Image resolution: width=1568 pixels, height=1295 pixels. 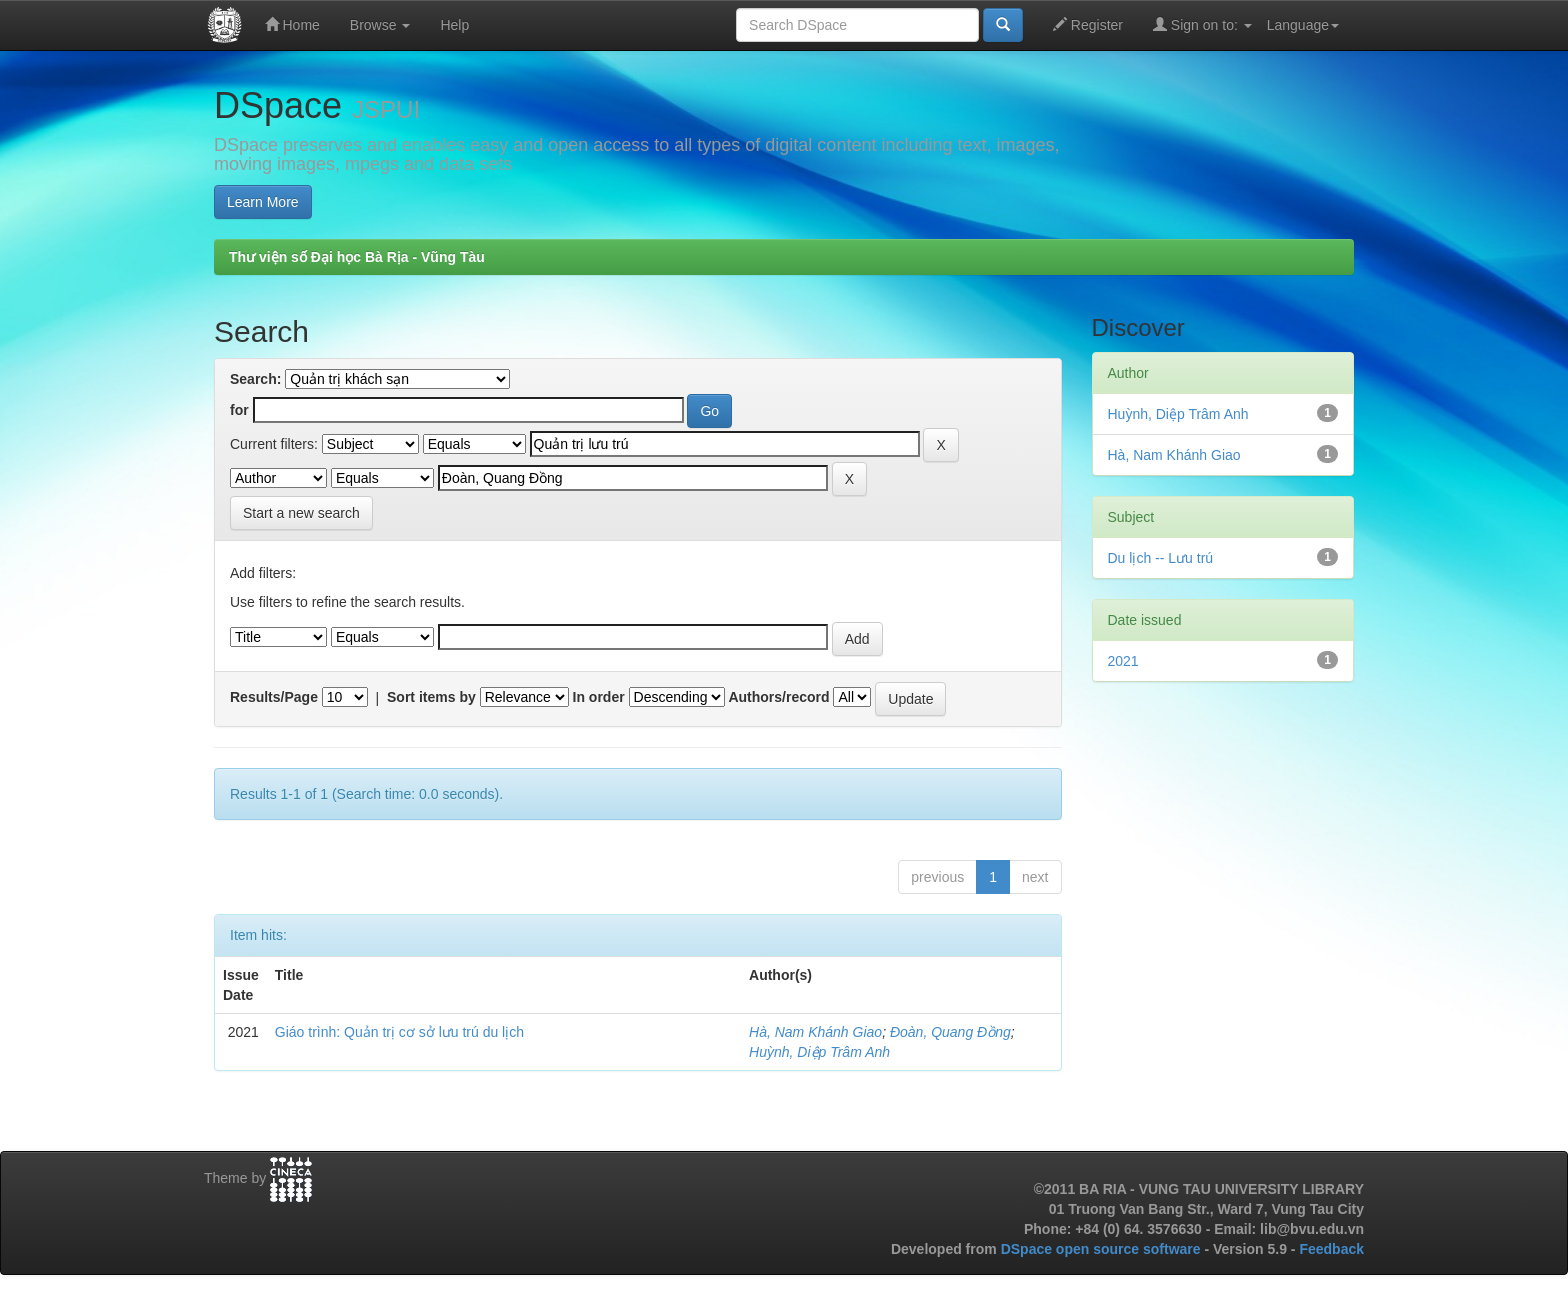 I want to click on Register, so click(x=1088, y=24).